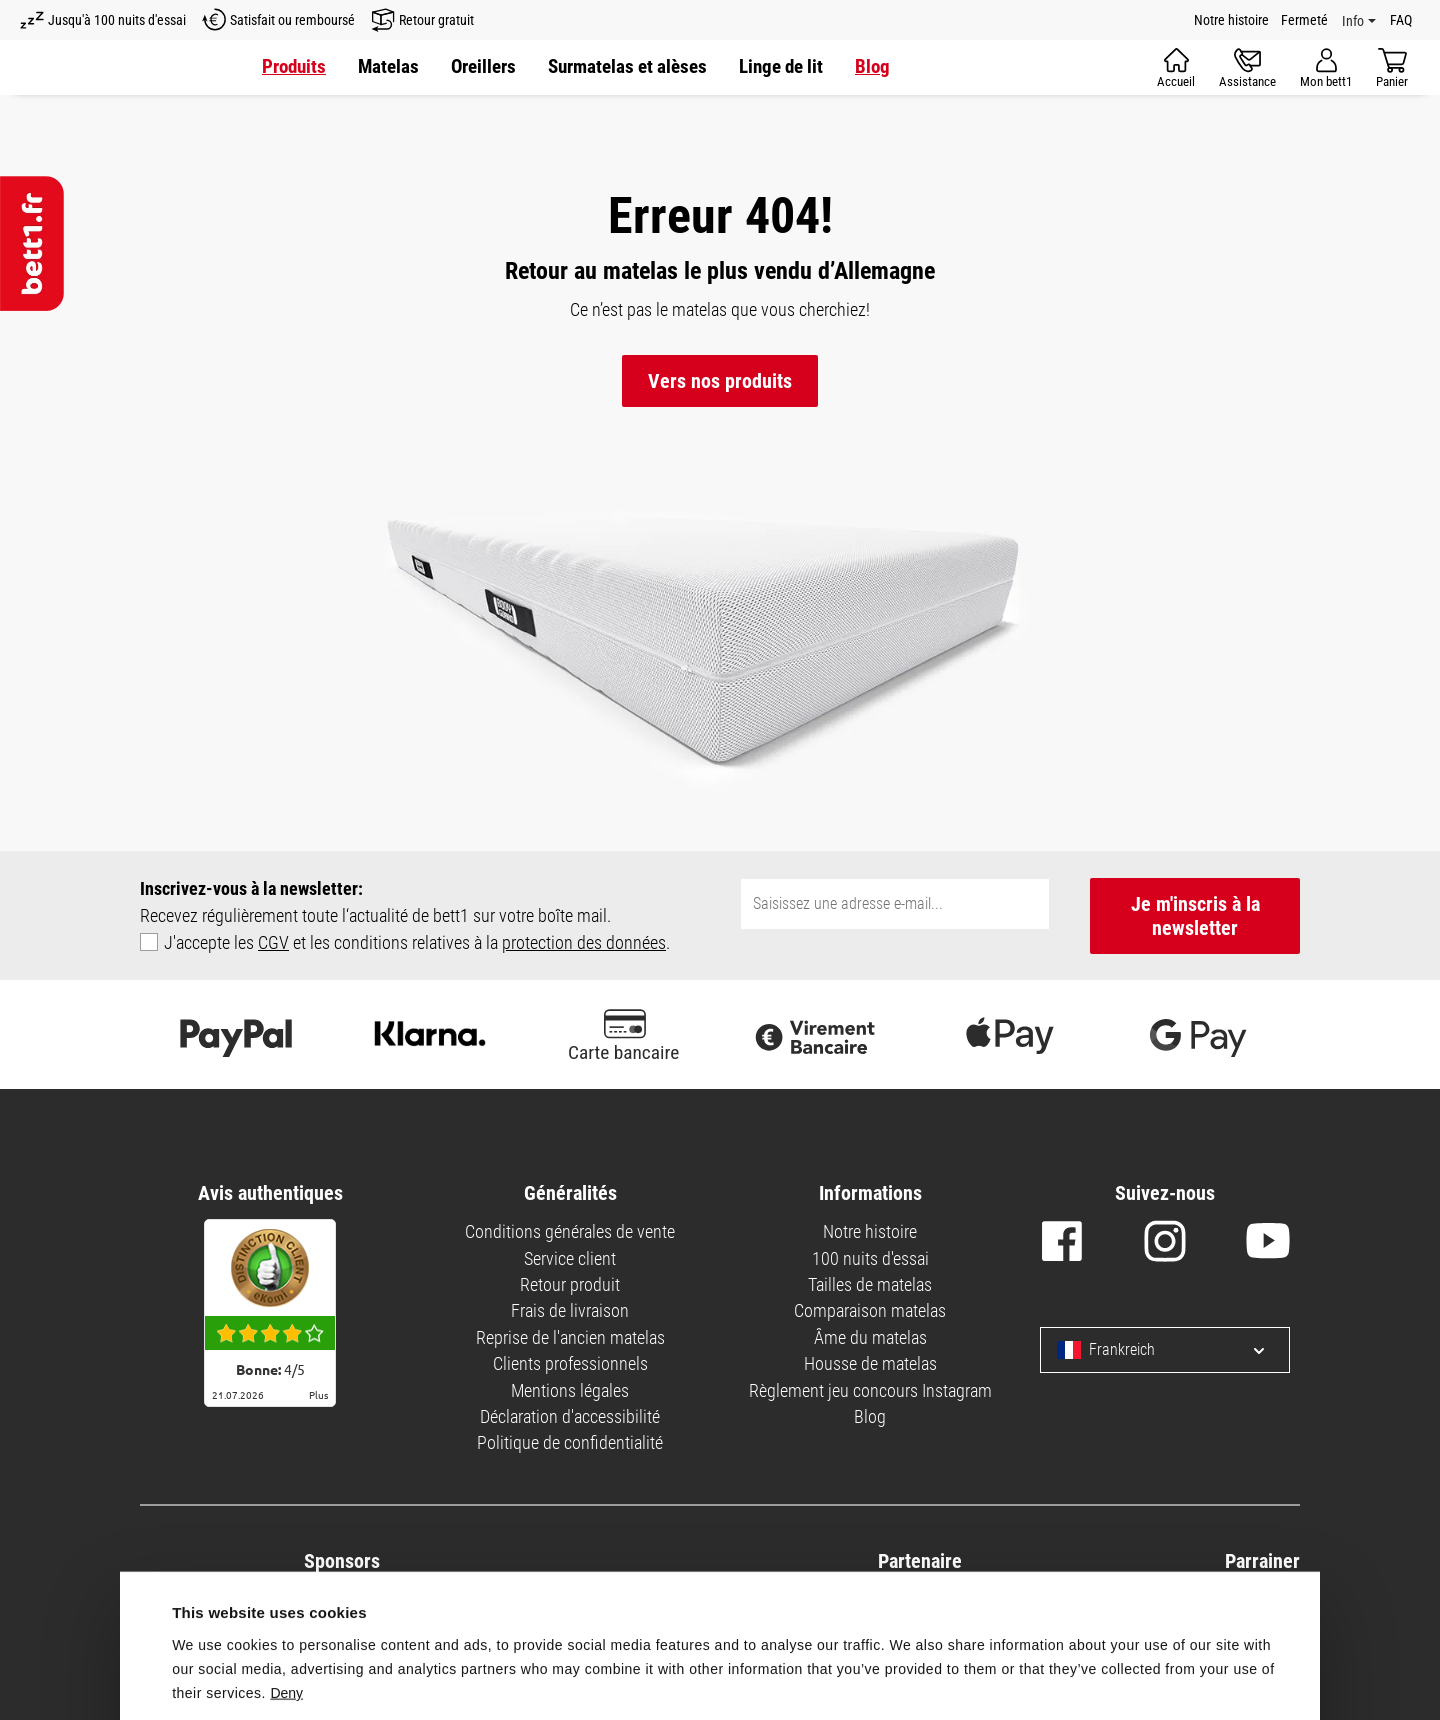  I want to click on Comparaison matelas, so click(870, 1310).